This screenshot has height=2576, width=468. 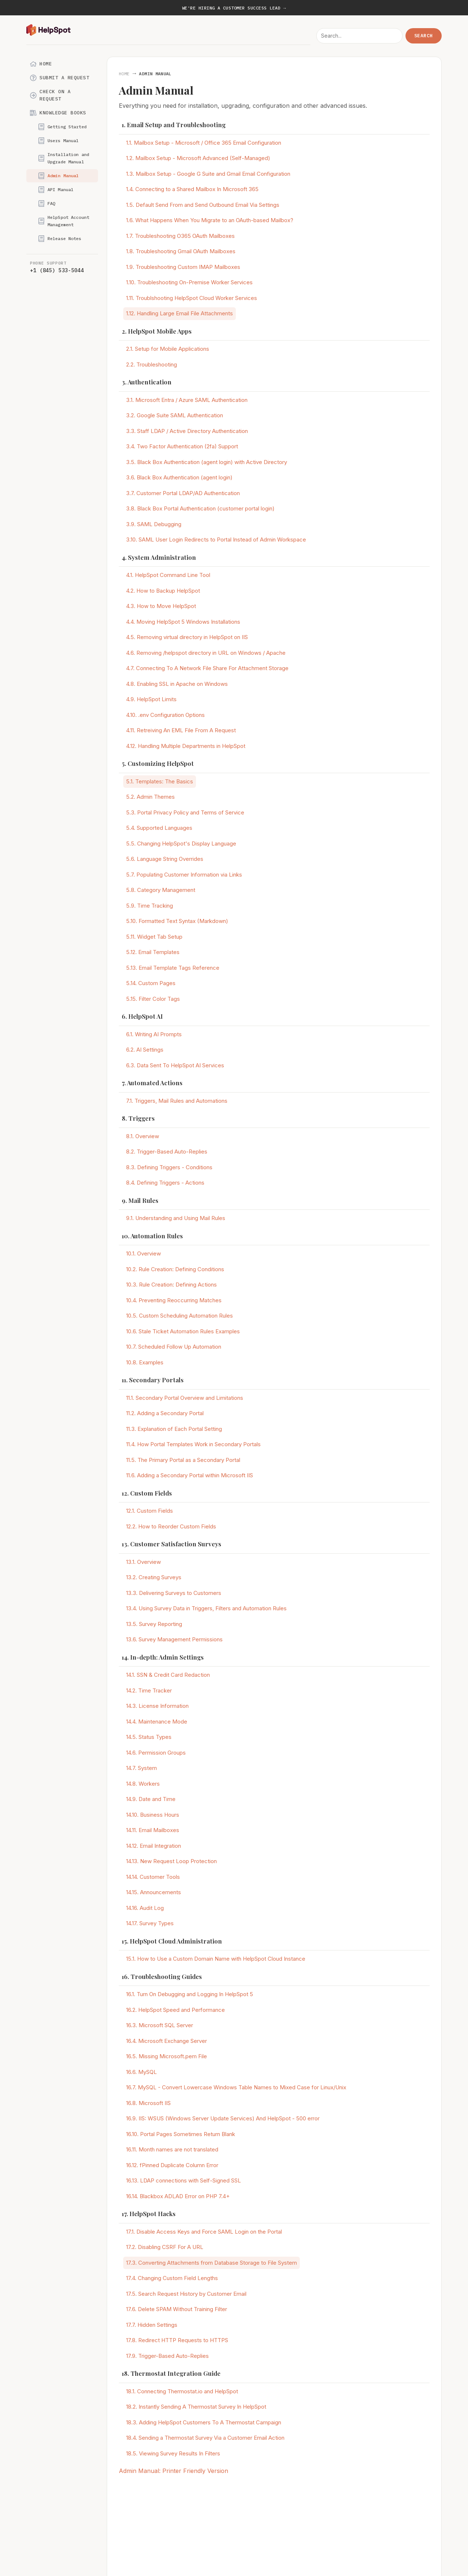 What do you see at coordinates (174, 1428) in the screenshot?
I see `11.3. Explanation of Each Portal Setting` at bounding box center [174, 1428].